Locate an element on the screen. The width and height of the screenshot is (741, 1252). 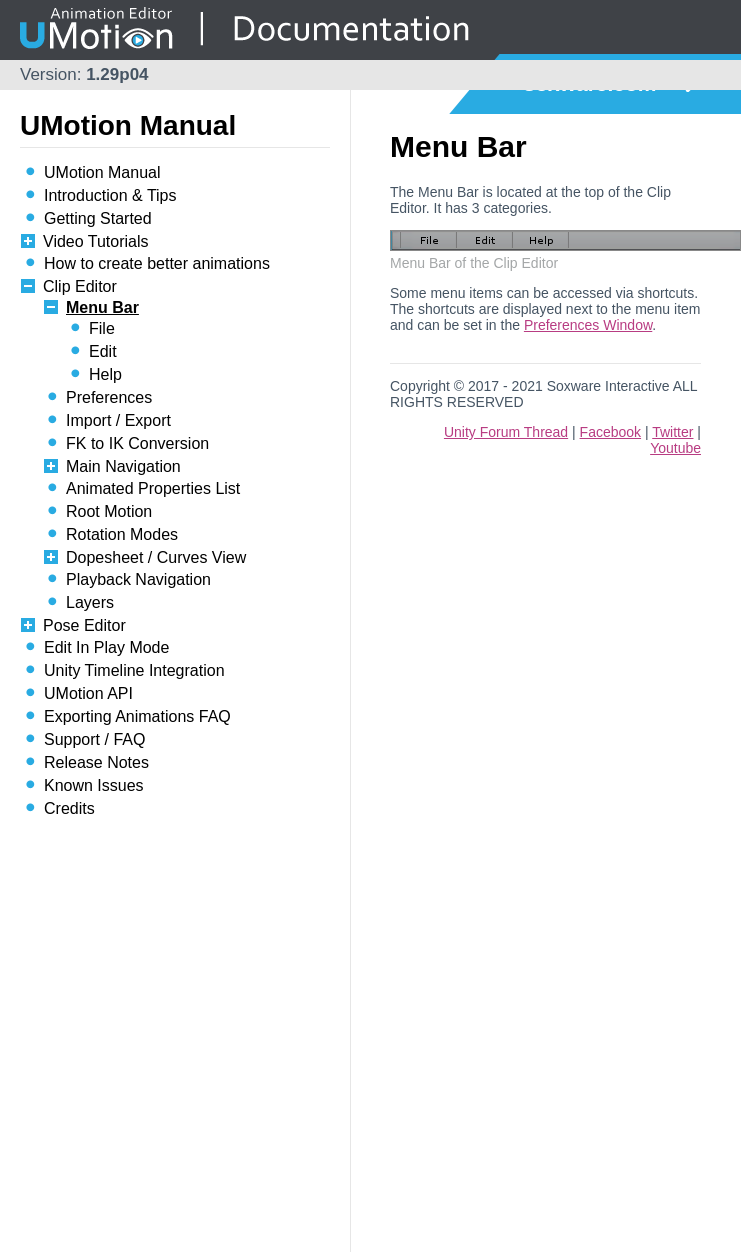
Known Issues is located at coordinates (94, 785).